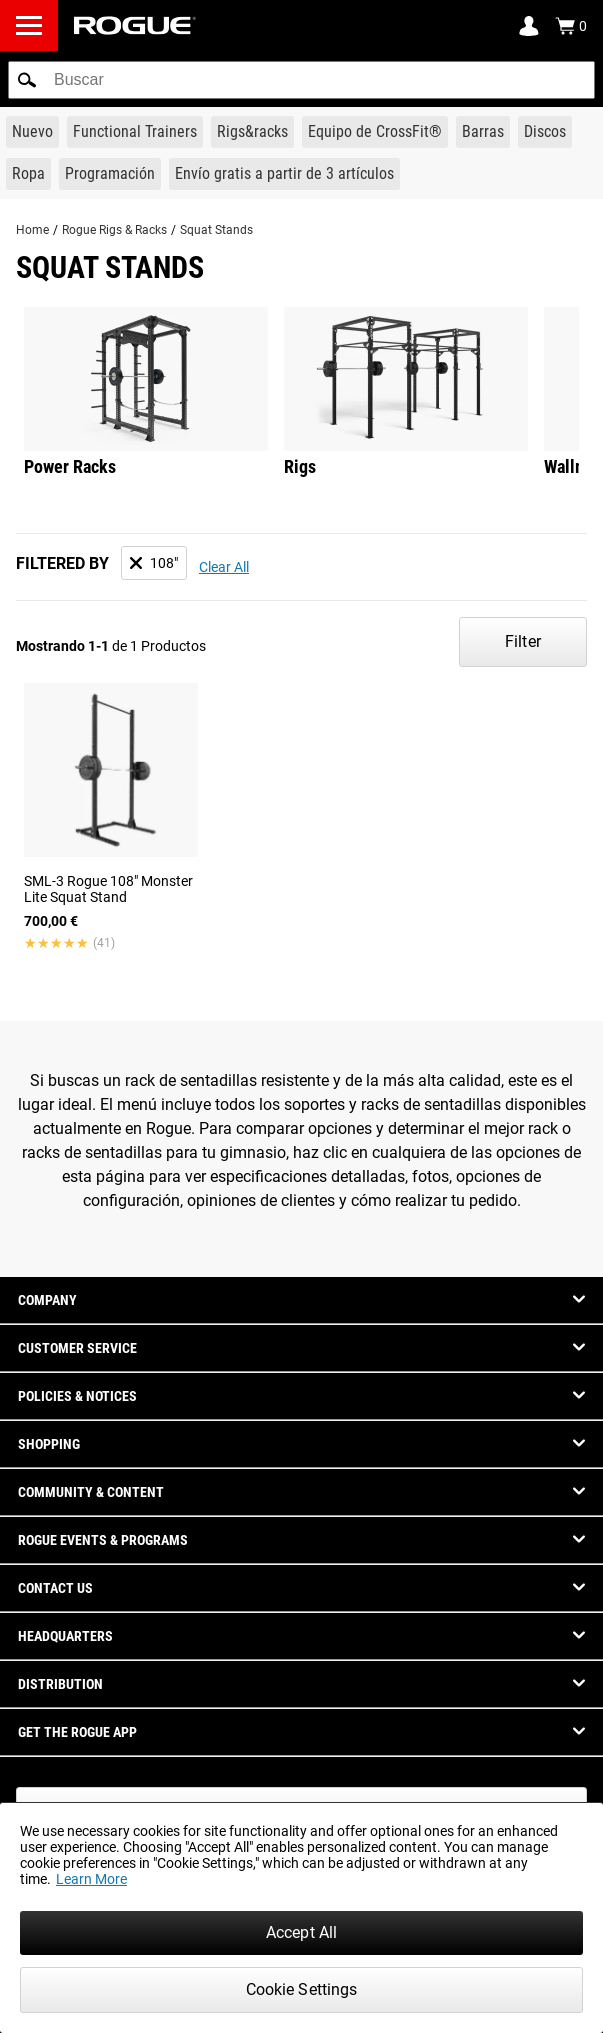 The height and width of the screenshot is (2033, 603). What do you see at coordinates (224, 567) in the screenshot?
I see `Clear All` at bounding box center [224, 567].